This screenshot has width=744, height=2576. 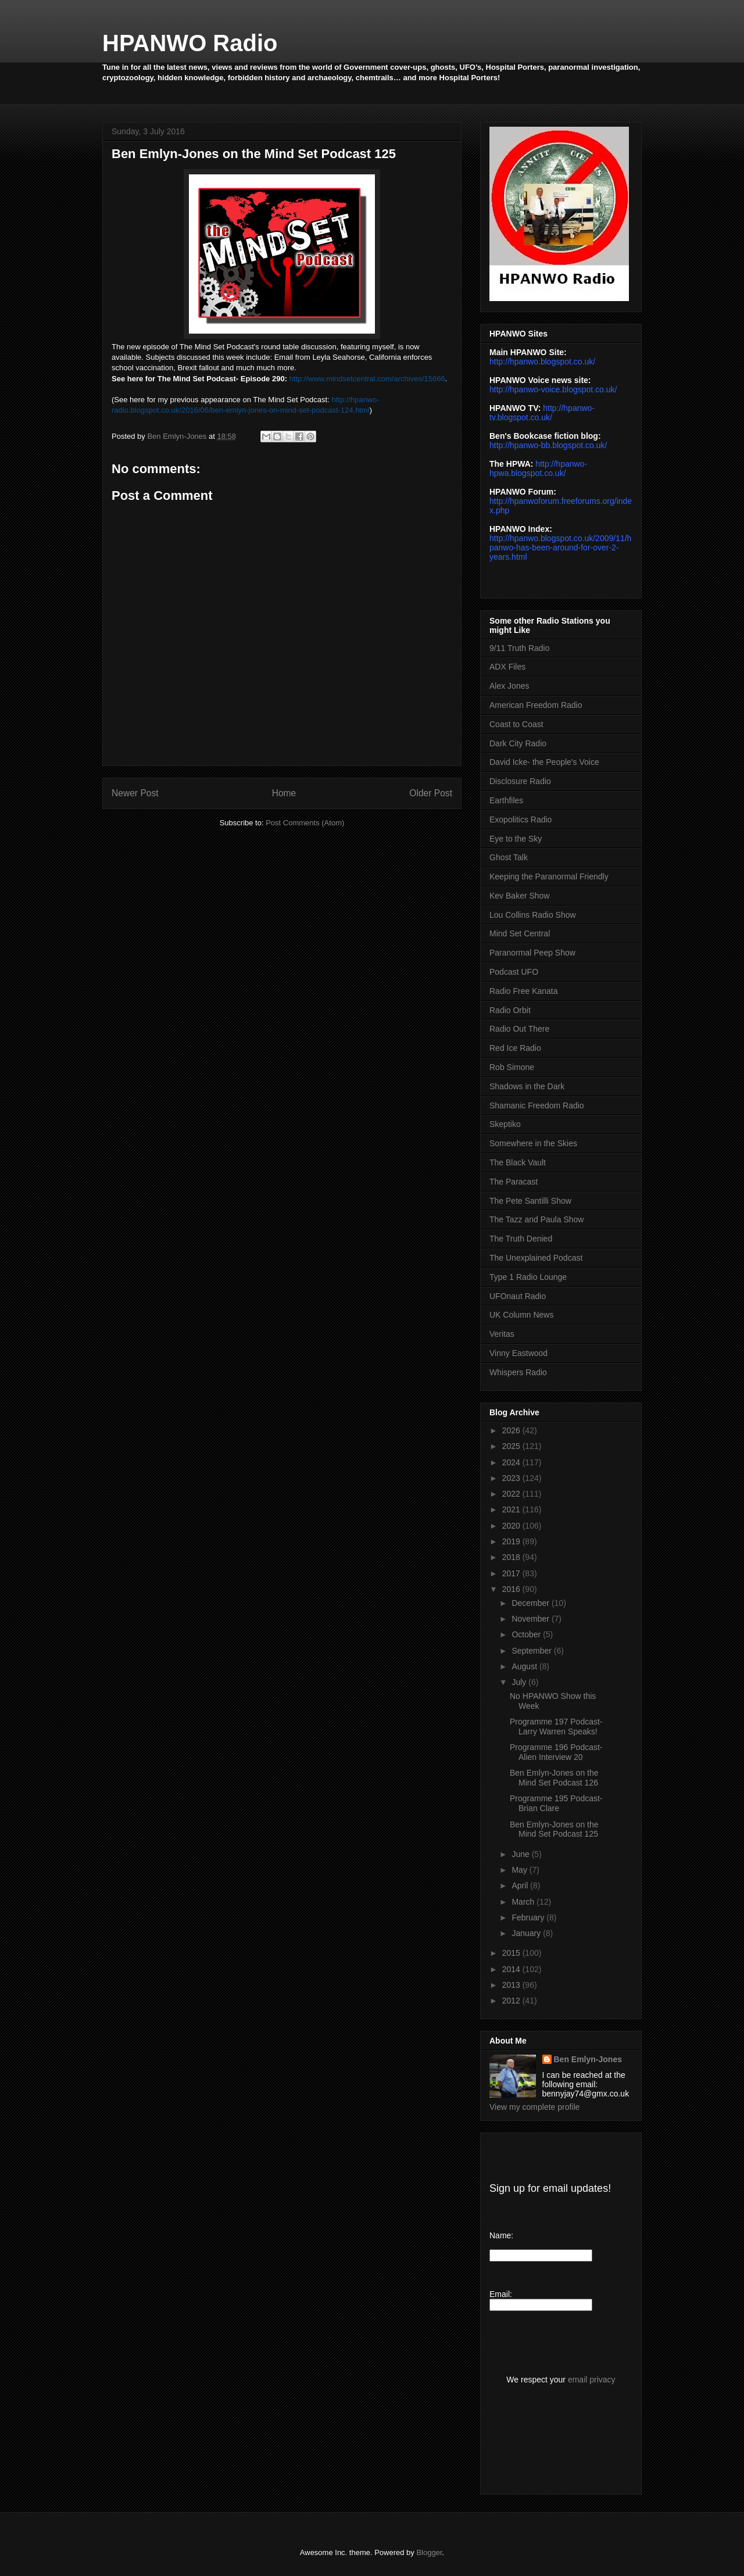 I want to click on ADX Files, so click(x=507, y=666).